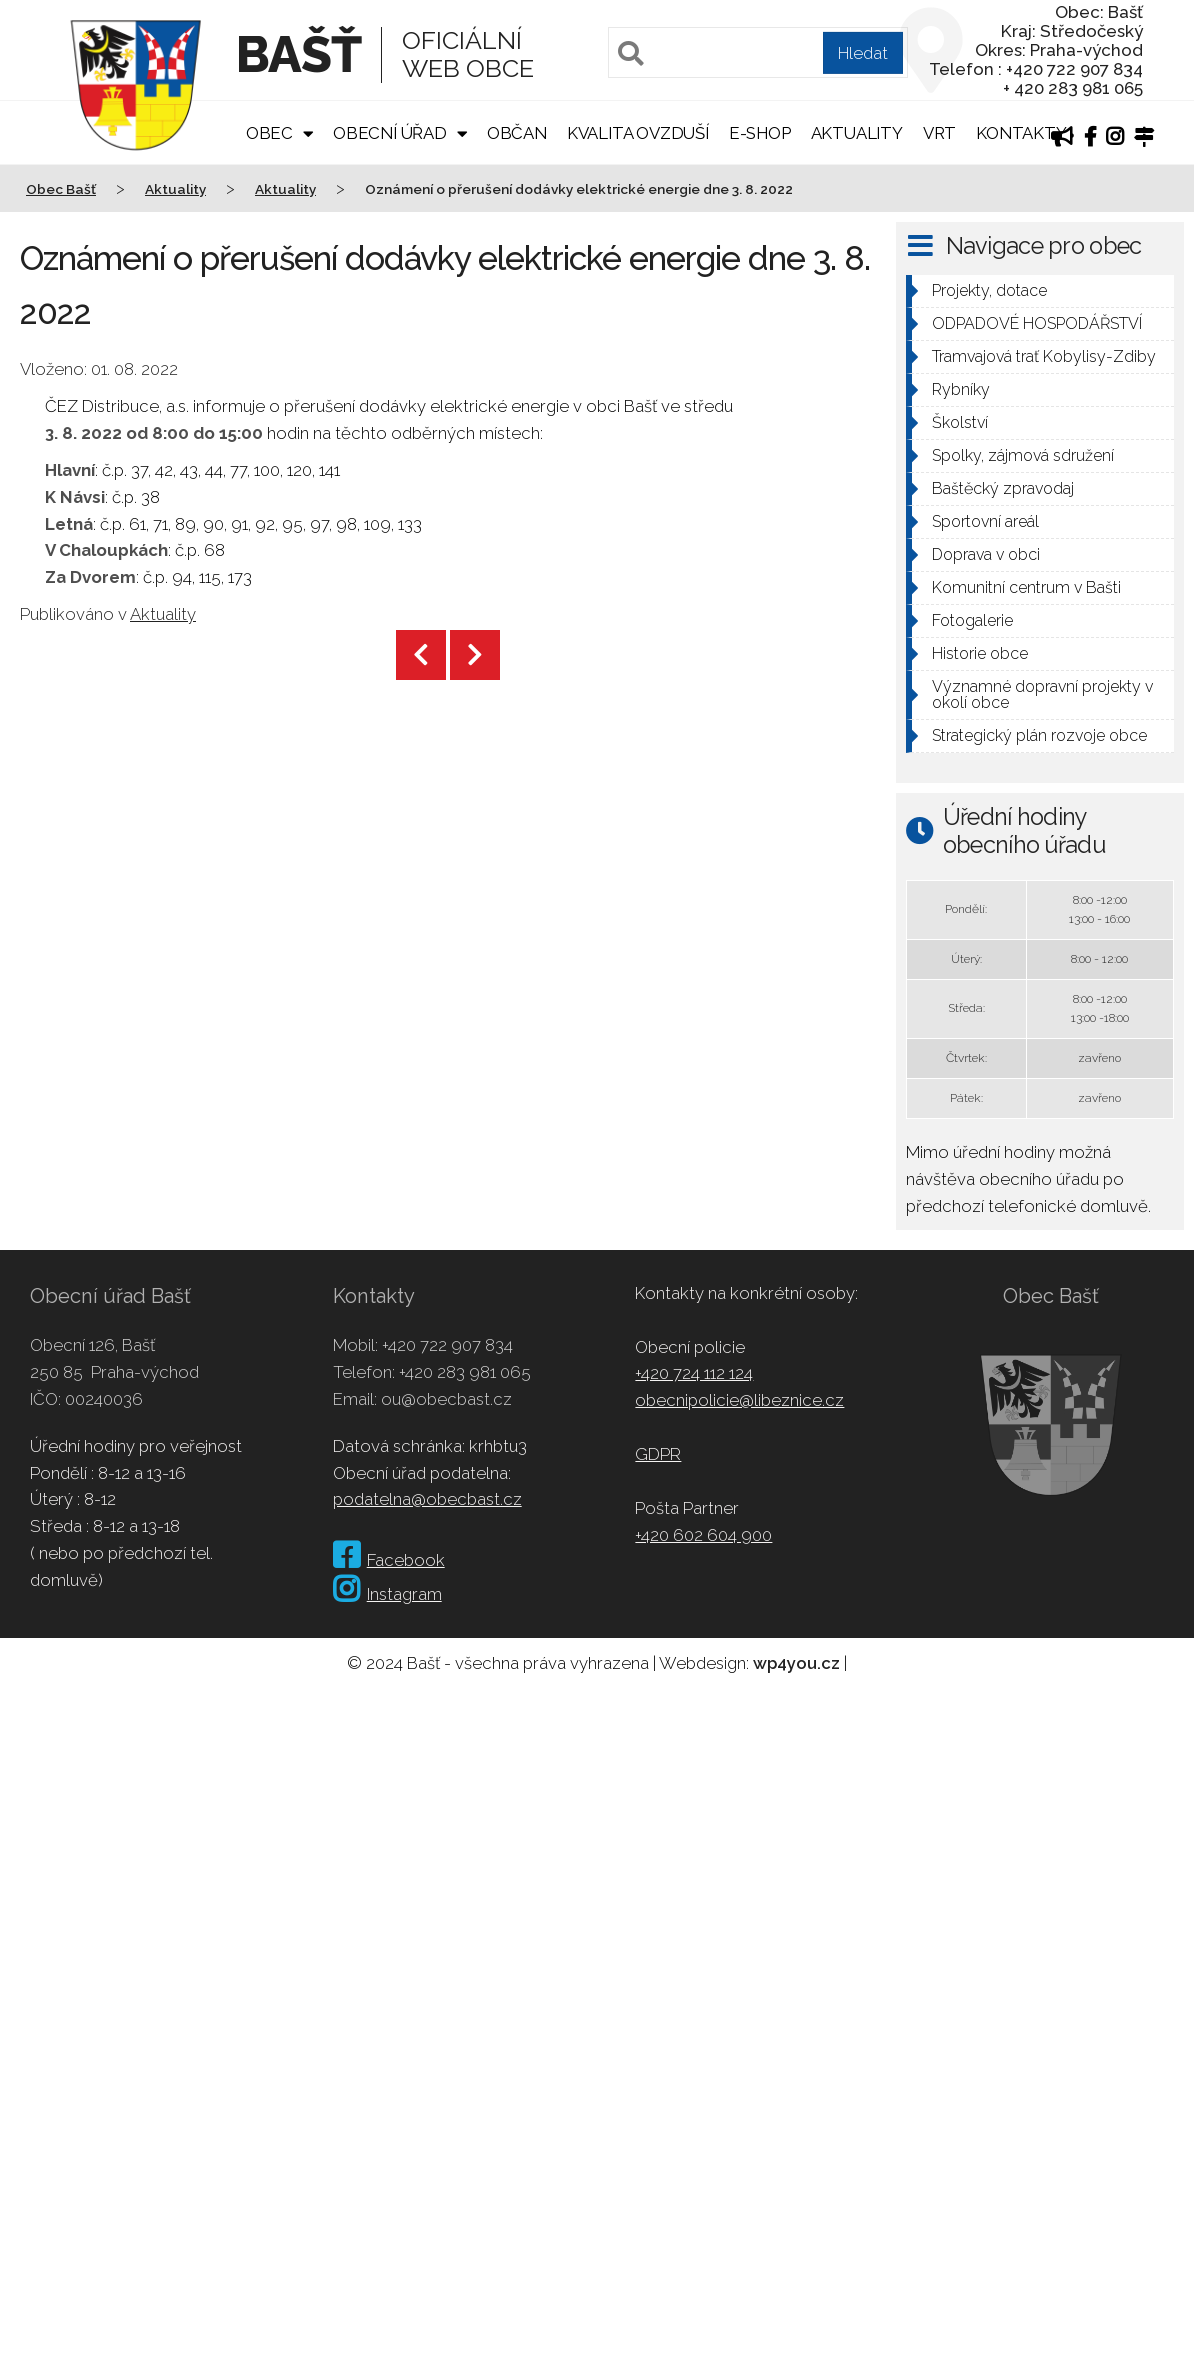  Describe the element at coordinates (760, 133) in the screenshot. I see `E-shop` at that location.